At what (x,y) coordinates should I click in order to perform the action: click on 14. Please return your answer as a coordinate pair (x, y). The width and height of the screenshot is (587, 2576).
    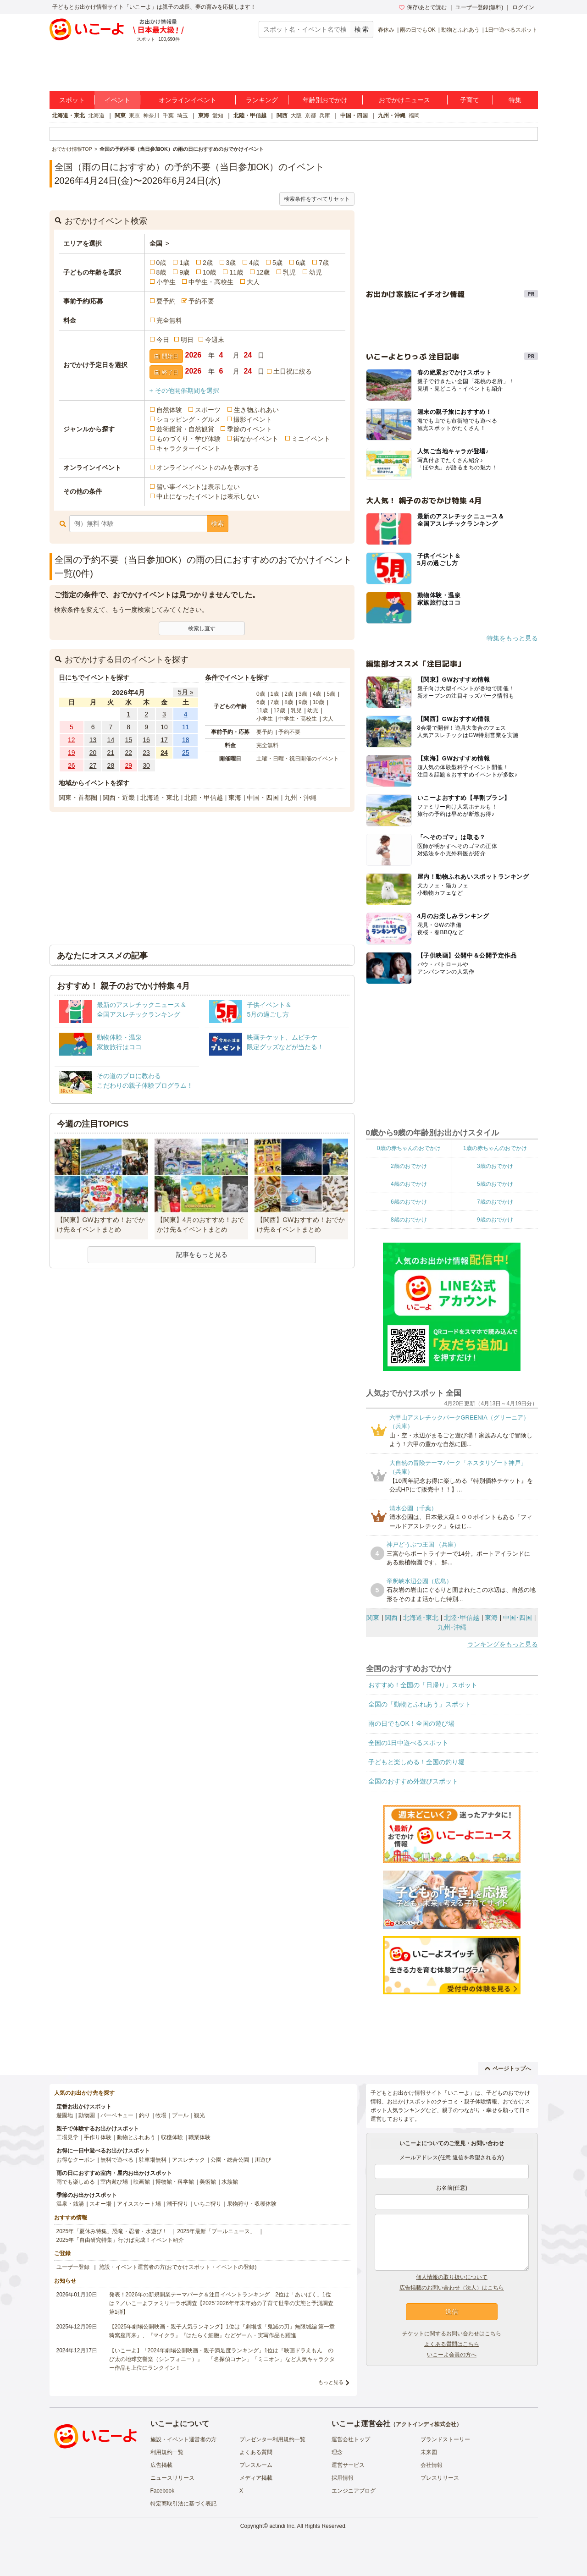
    Looking at the image, I should click on (111, 739).